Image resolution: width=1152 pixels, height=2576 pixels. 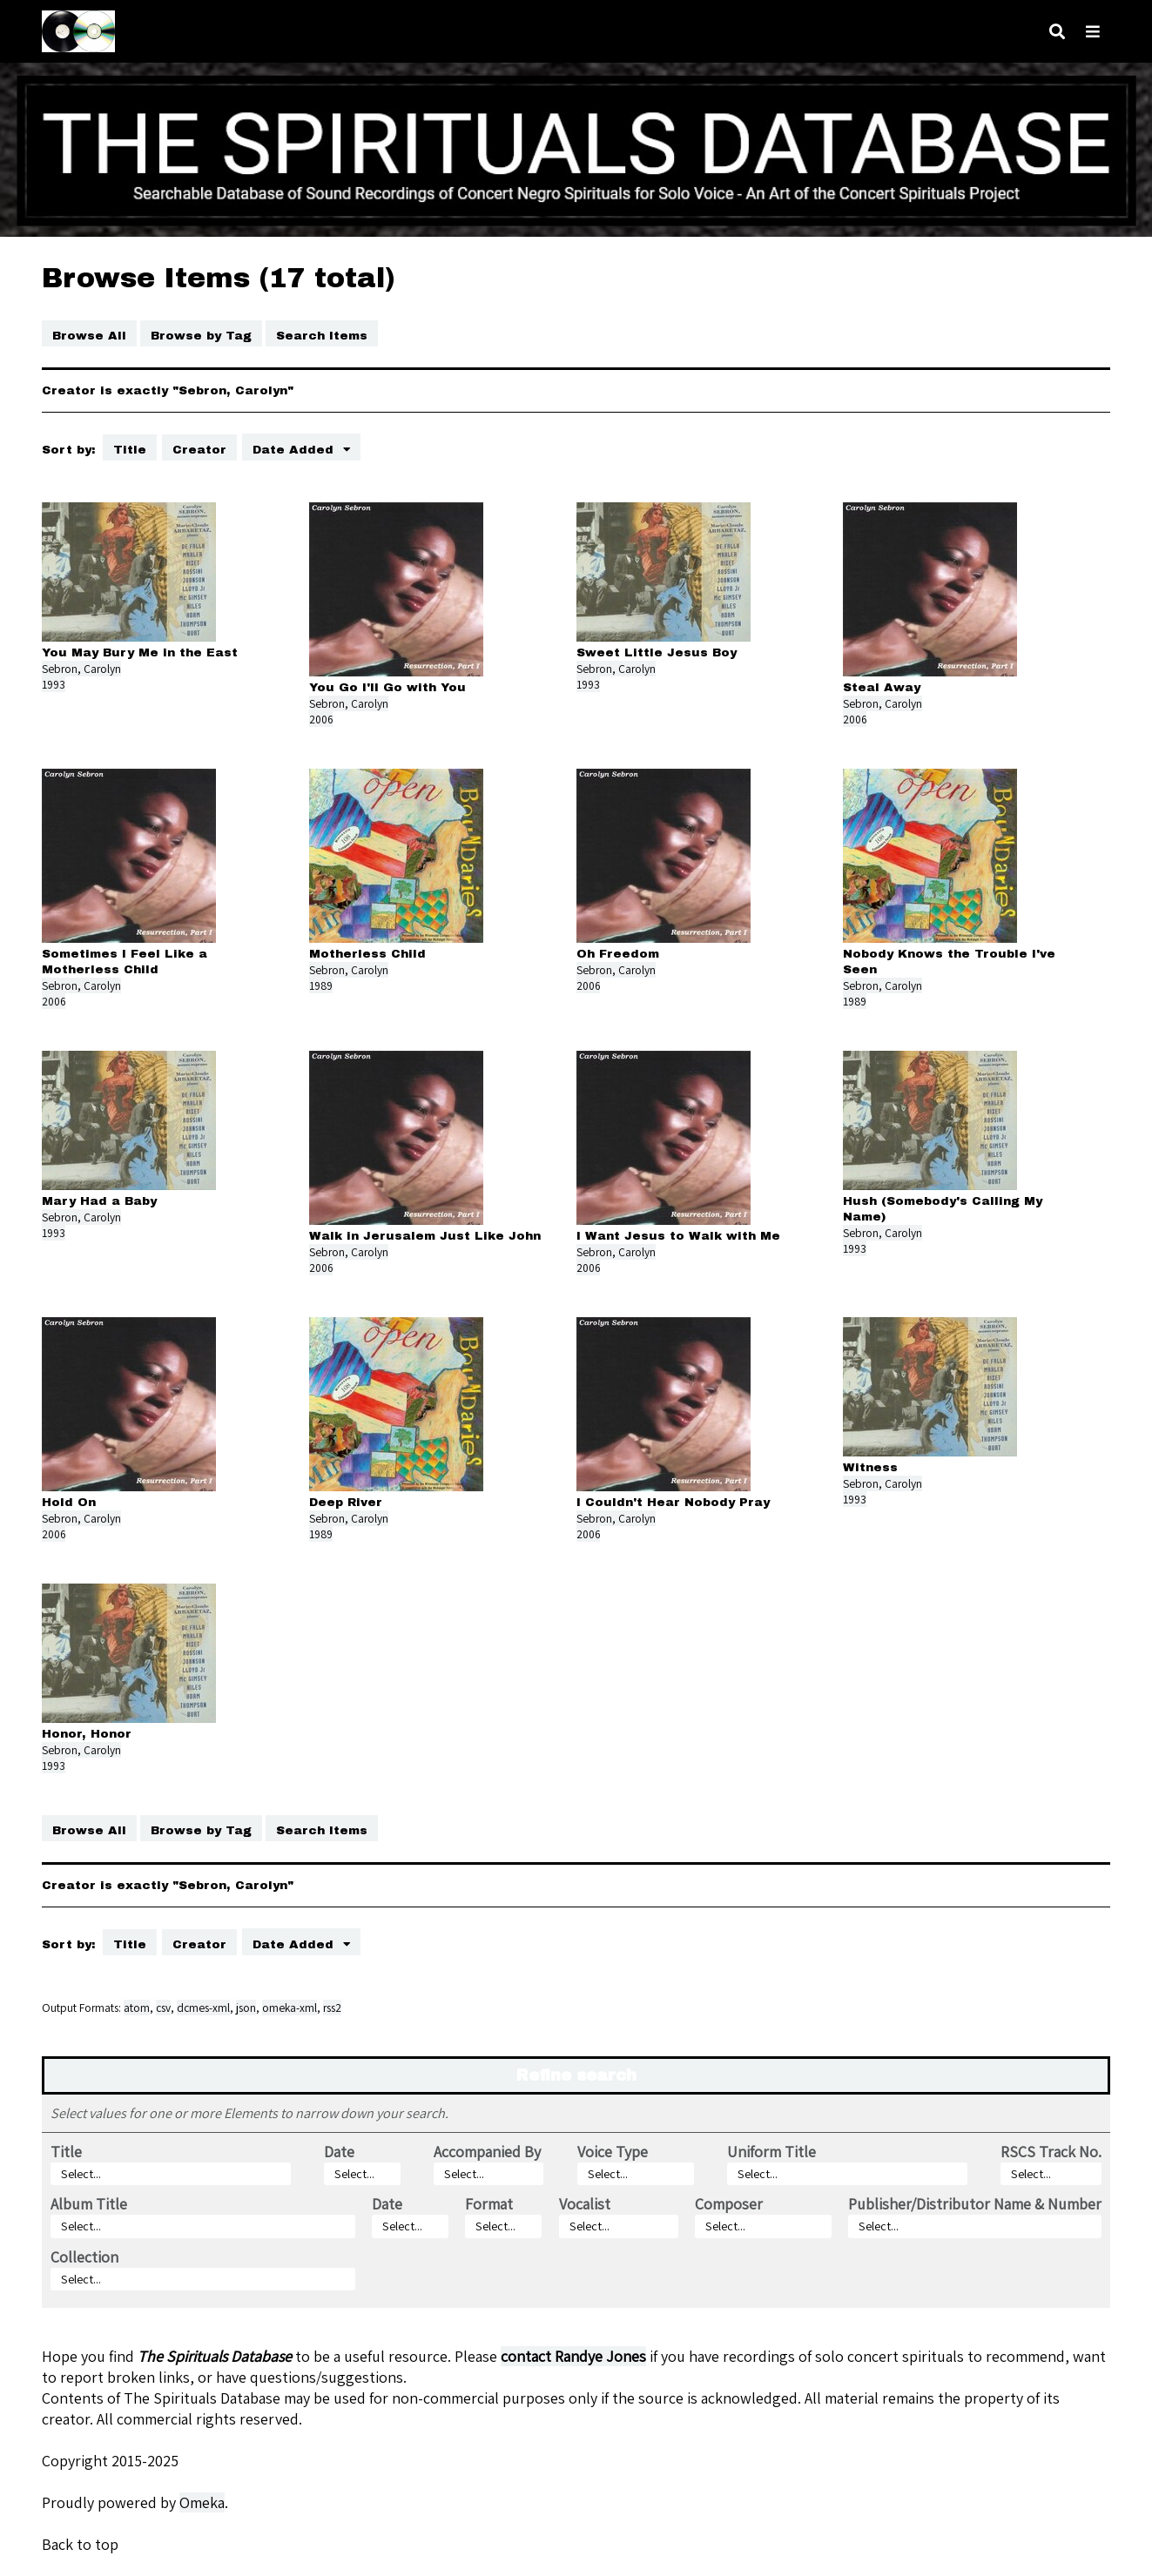 What do you see at coordinates (425, 1235) in the screenshot?
I see `Walk in Jerusalem Just Like John` at bounding box center [425, 1235].